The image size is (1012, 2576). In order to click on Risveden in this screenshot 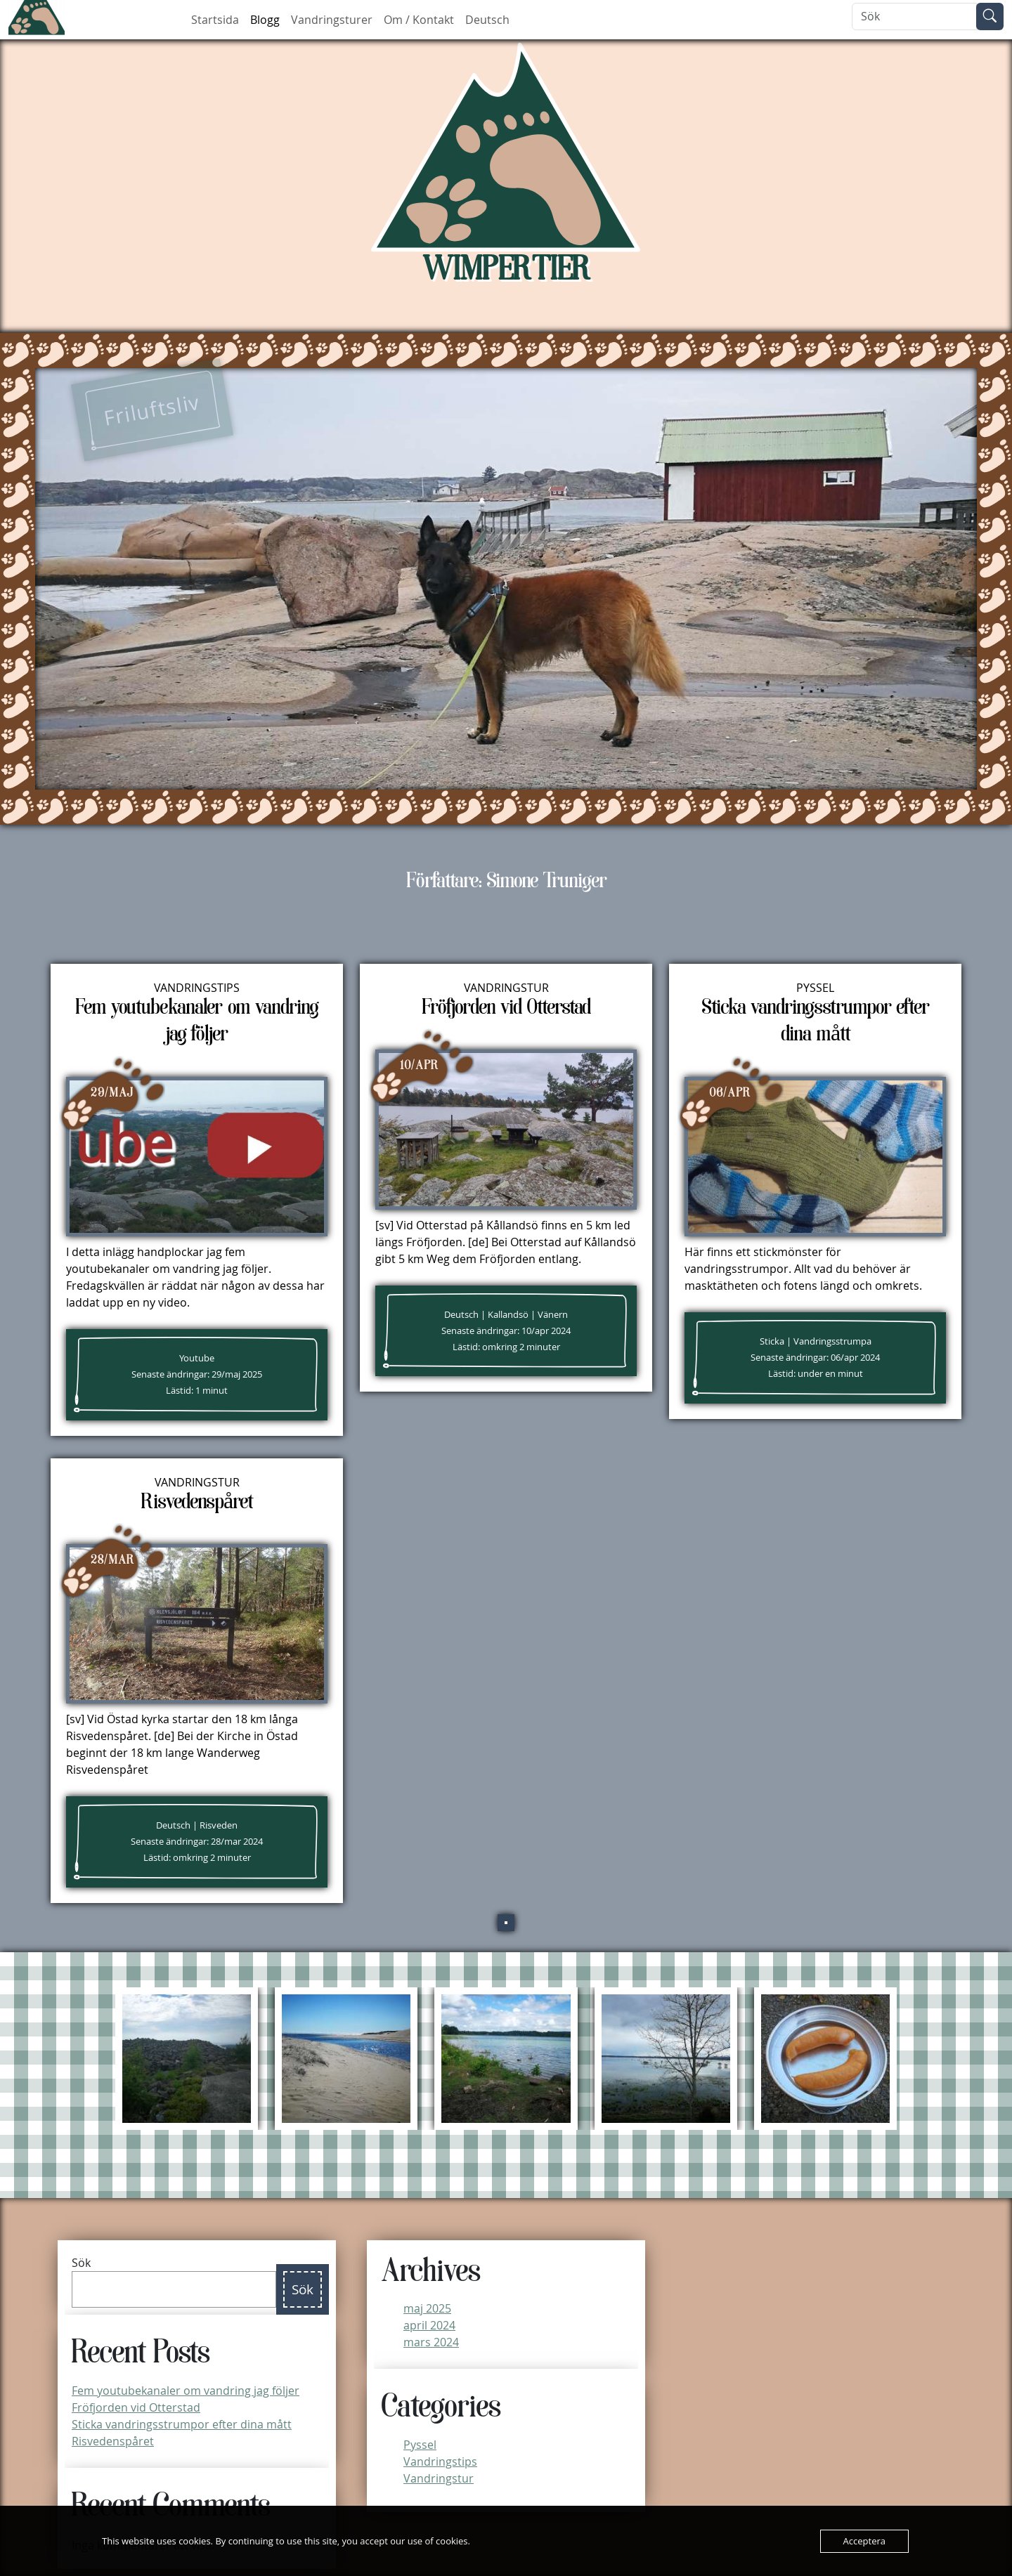, I will do `click(219, 1825)`.